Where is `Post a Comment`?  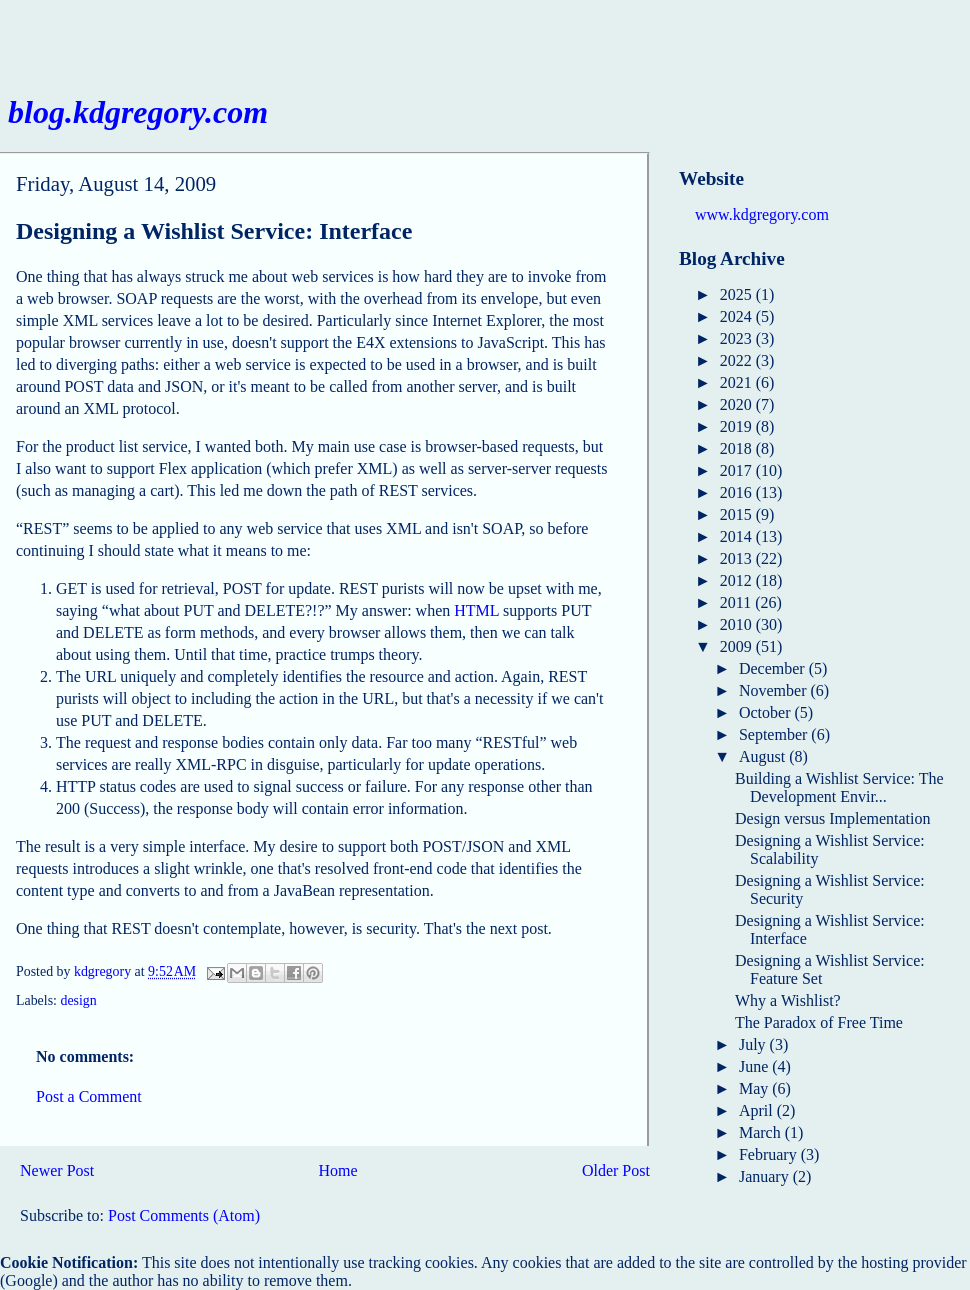
Post a Comment is located at coordinates (89, 1096).